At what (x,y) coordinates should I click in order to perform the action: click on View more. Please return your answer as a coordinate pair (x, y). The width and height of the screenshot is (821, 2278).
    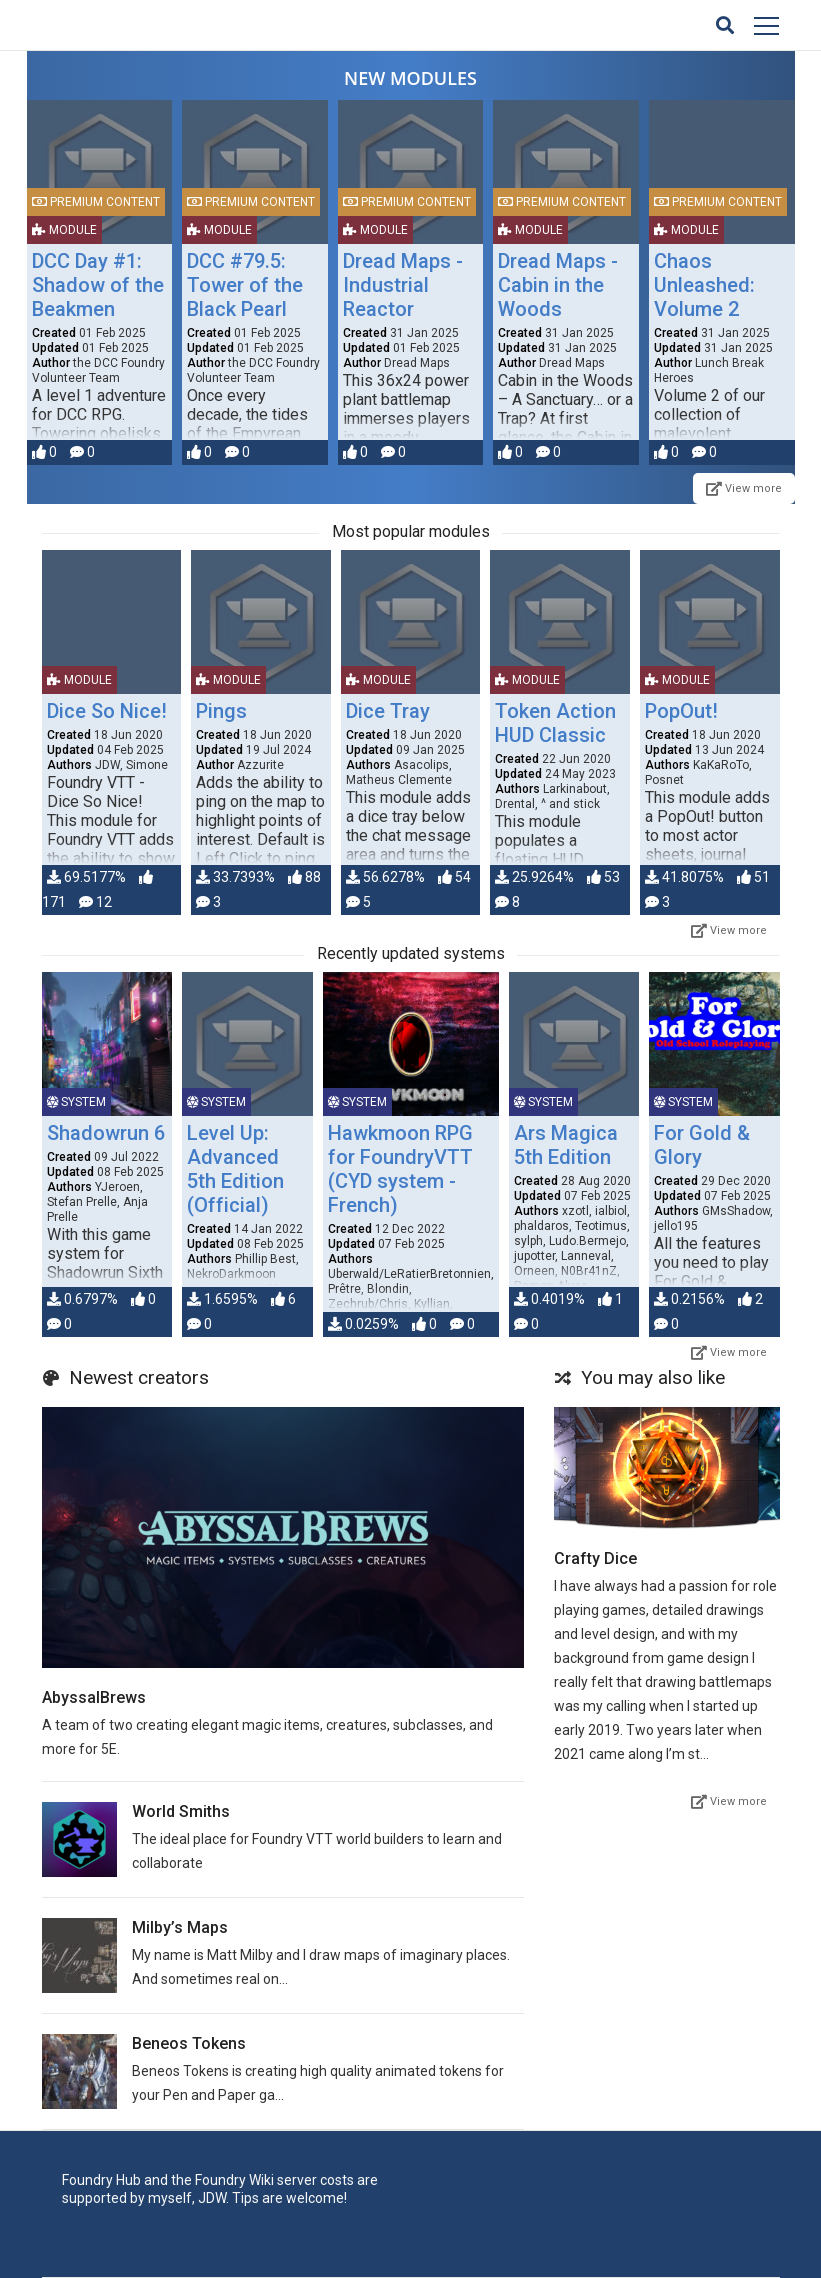
    Looking at the image, I should click on (744, 488).